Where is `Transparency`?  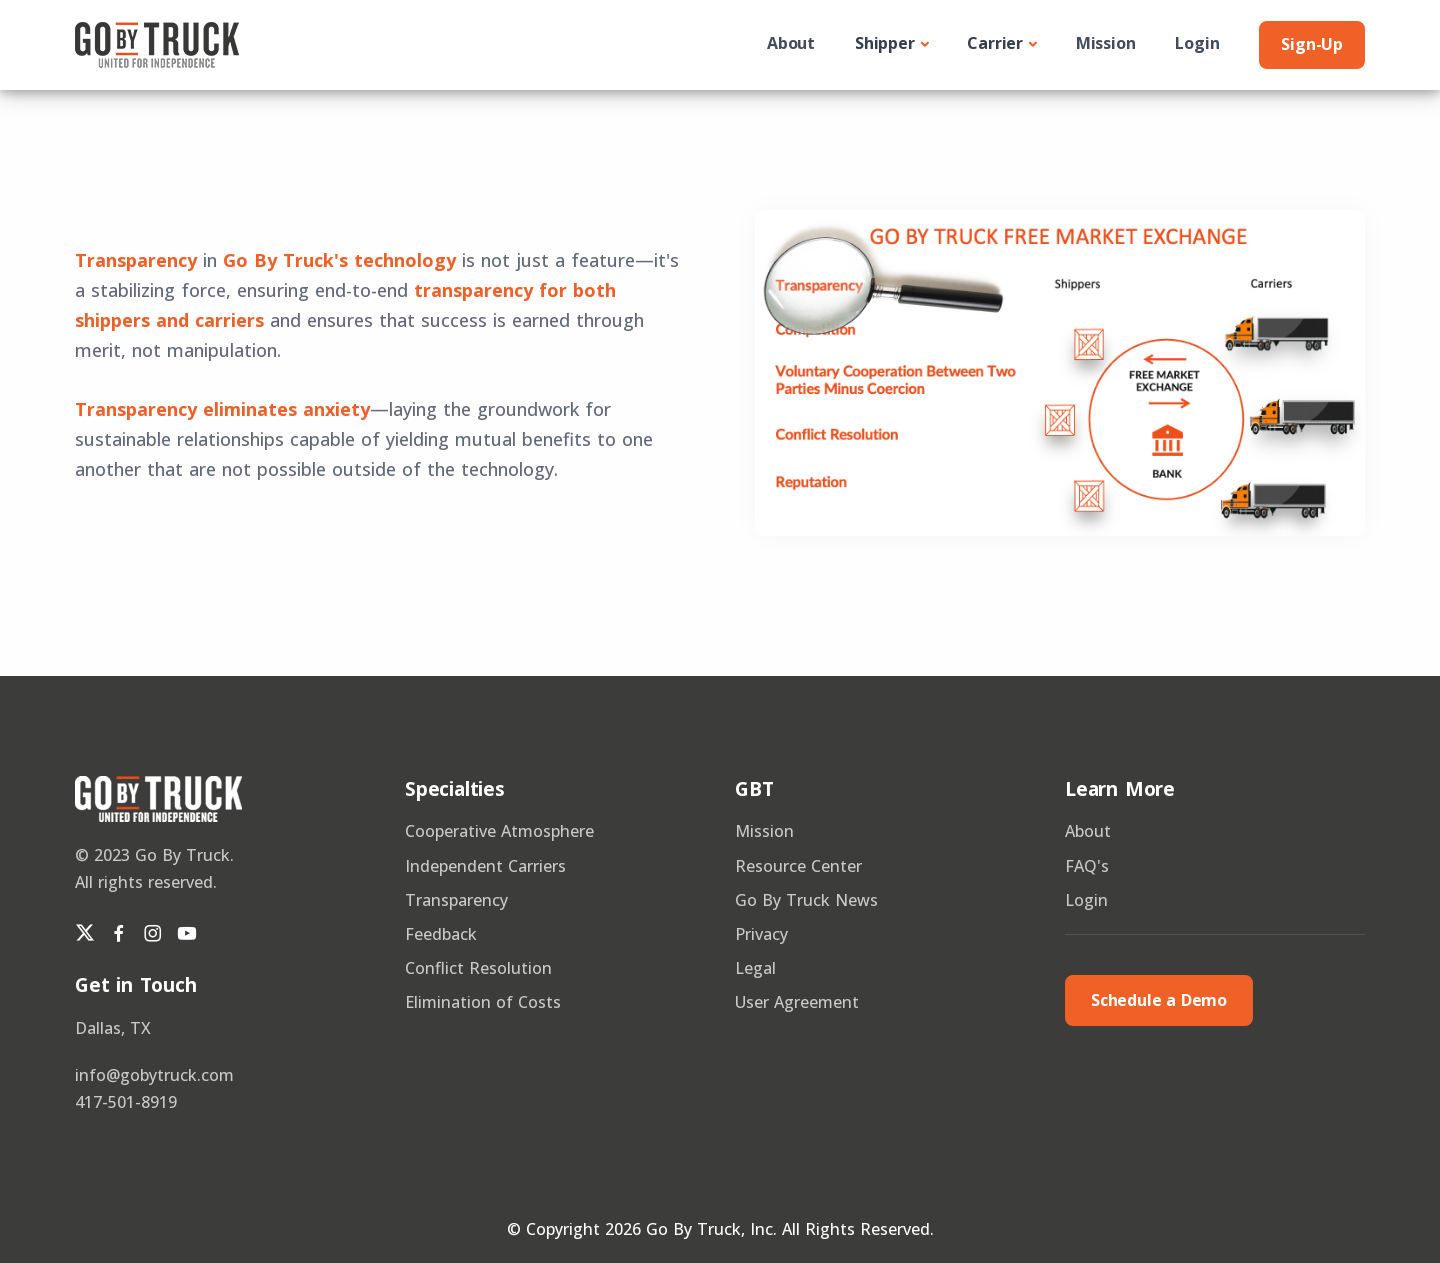
Transparency is located at coordinates (456, 900).